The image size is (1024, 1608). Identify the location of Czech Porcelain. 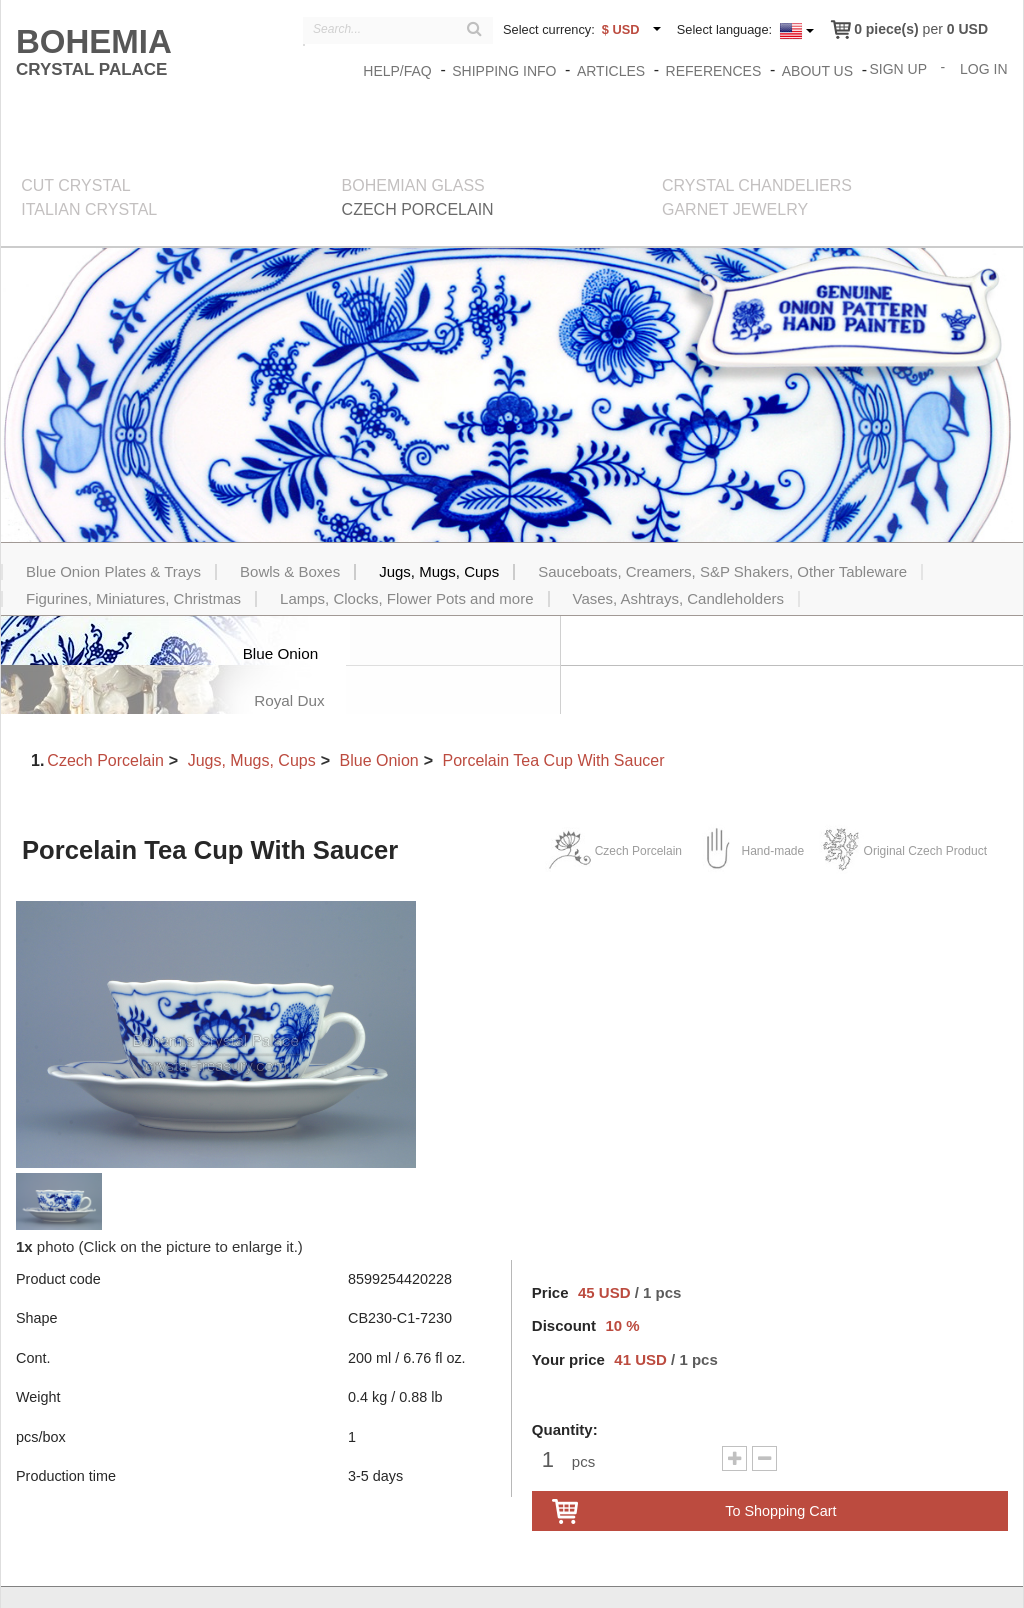
(105, 712).